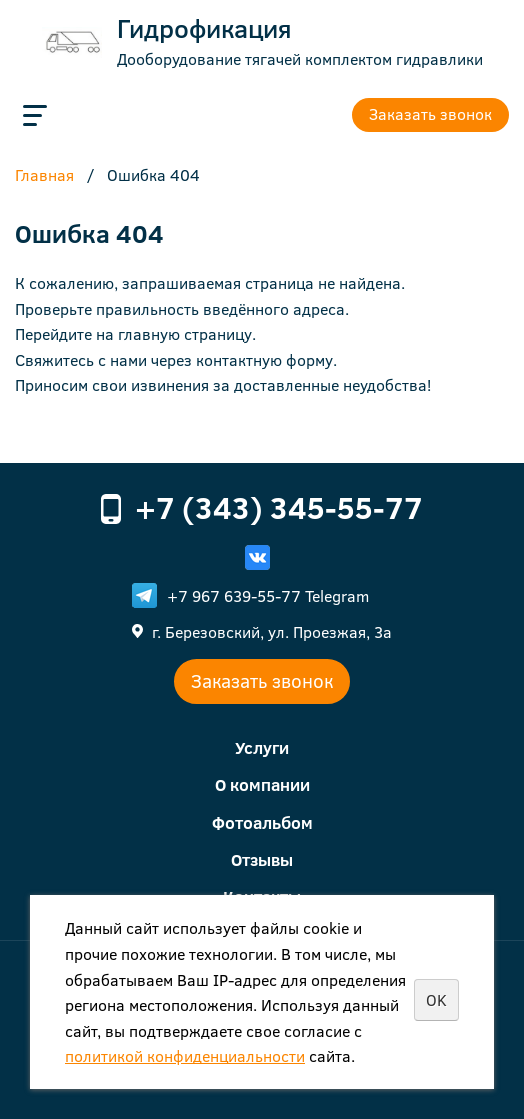 This screenshot has height=1119, width=524. Describe the element at coordinates (262, 822) in the screenshot. I see `Фотоальбом` at that location.